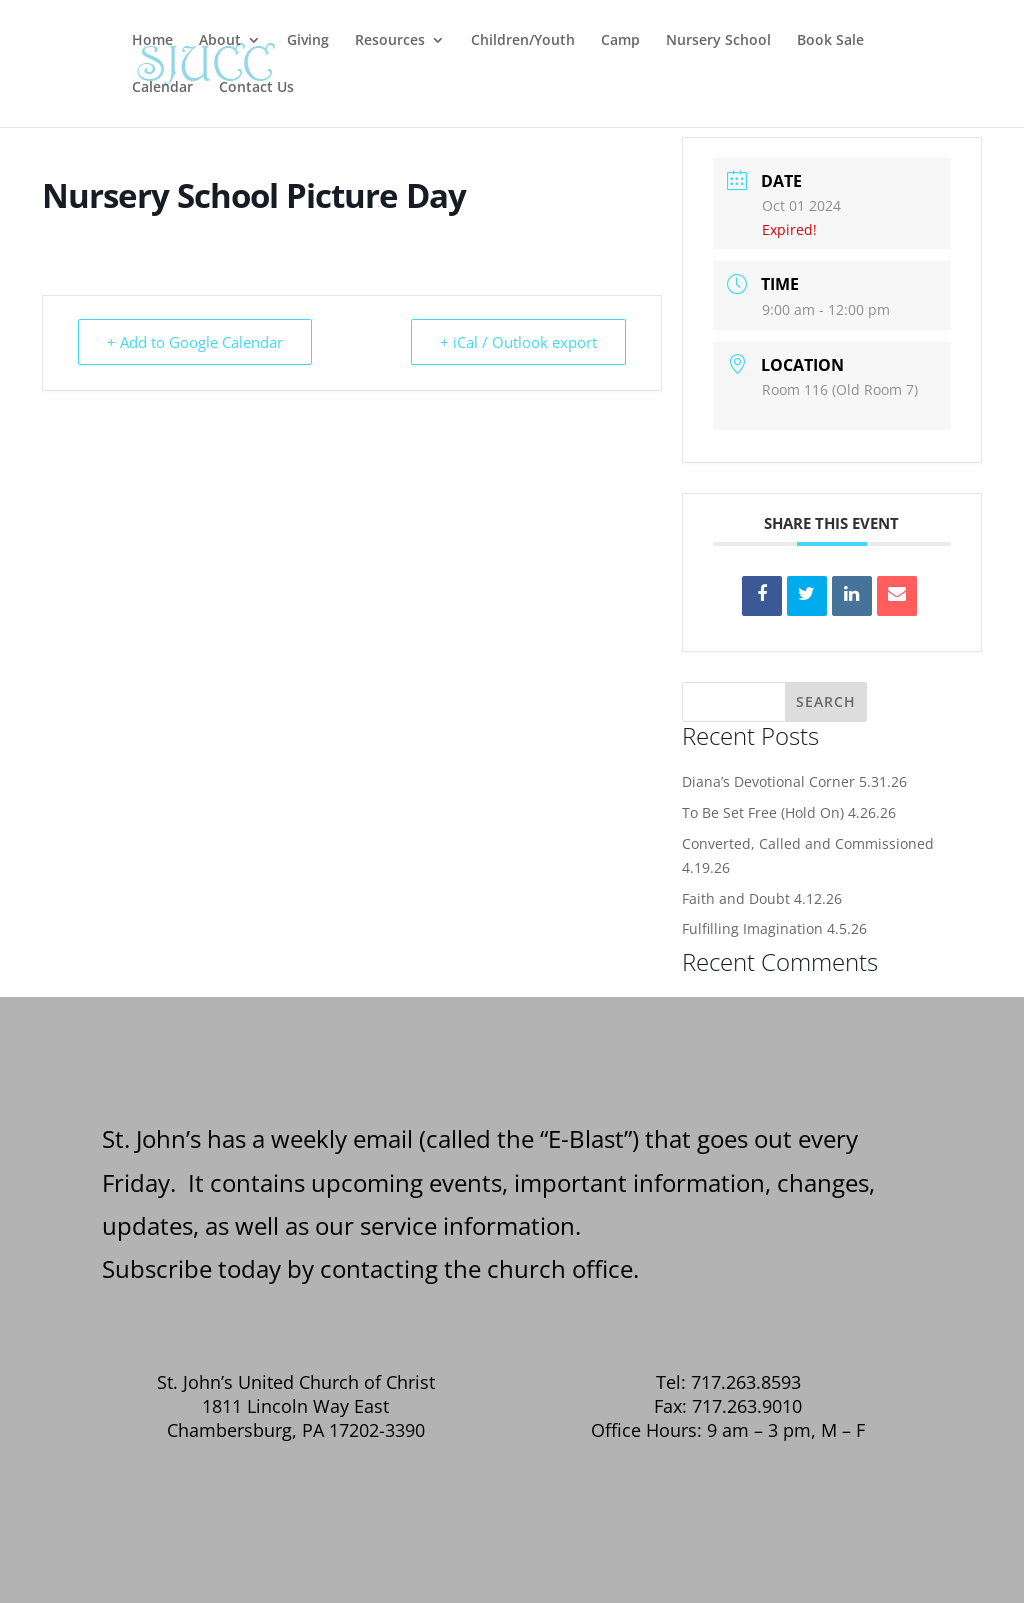 The image size is (1024, 1603). What do you see at coordinates (718, 41) in the screenshot?
I see `Nursery School` at bounding box center [718, 41].